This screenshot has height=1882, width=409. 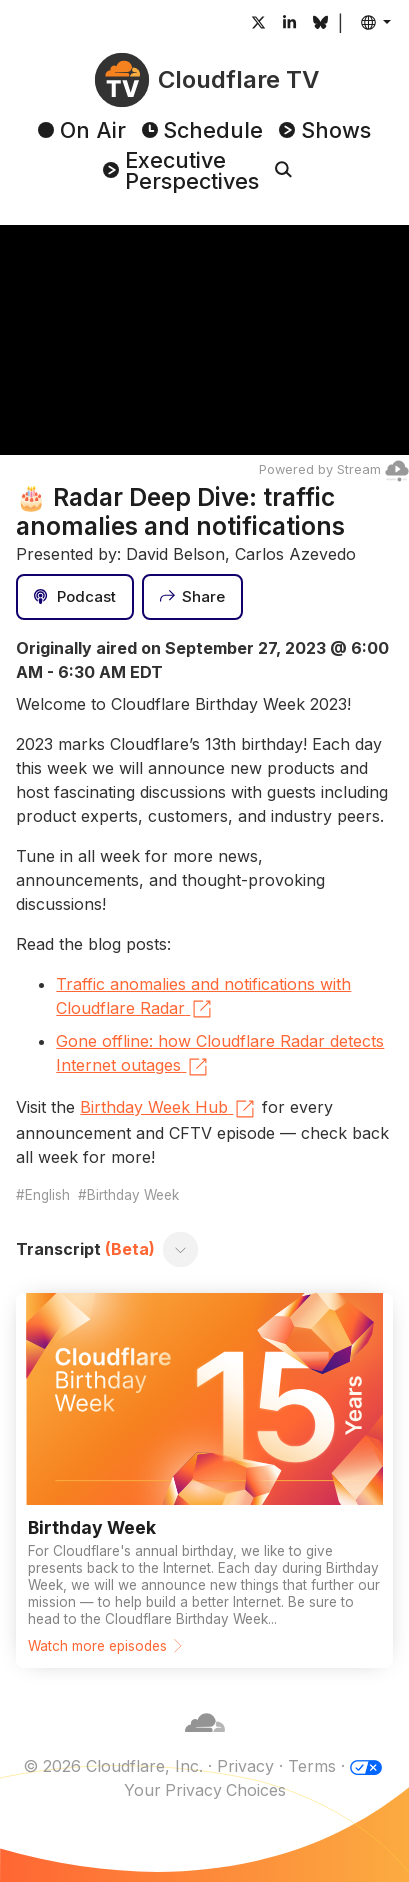 I want to click on [Toggle transcript], so click(x=181, y=1249).